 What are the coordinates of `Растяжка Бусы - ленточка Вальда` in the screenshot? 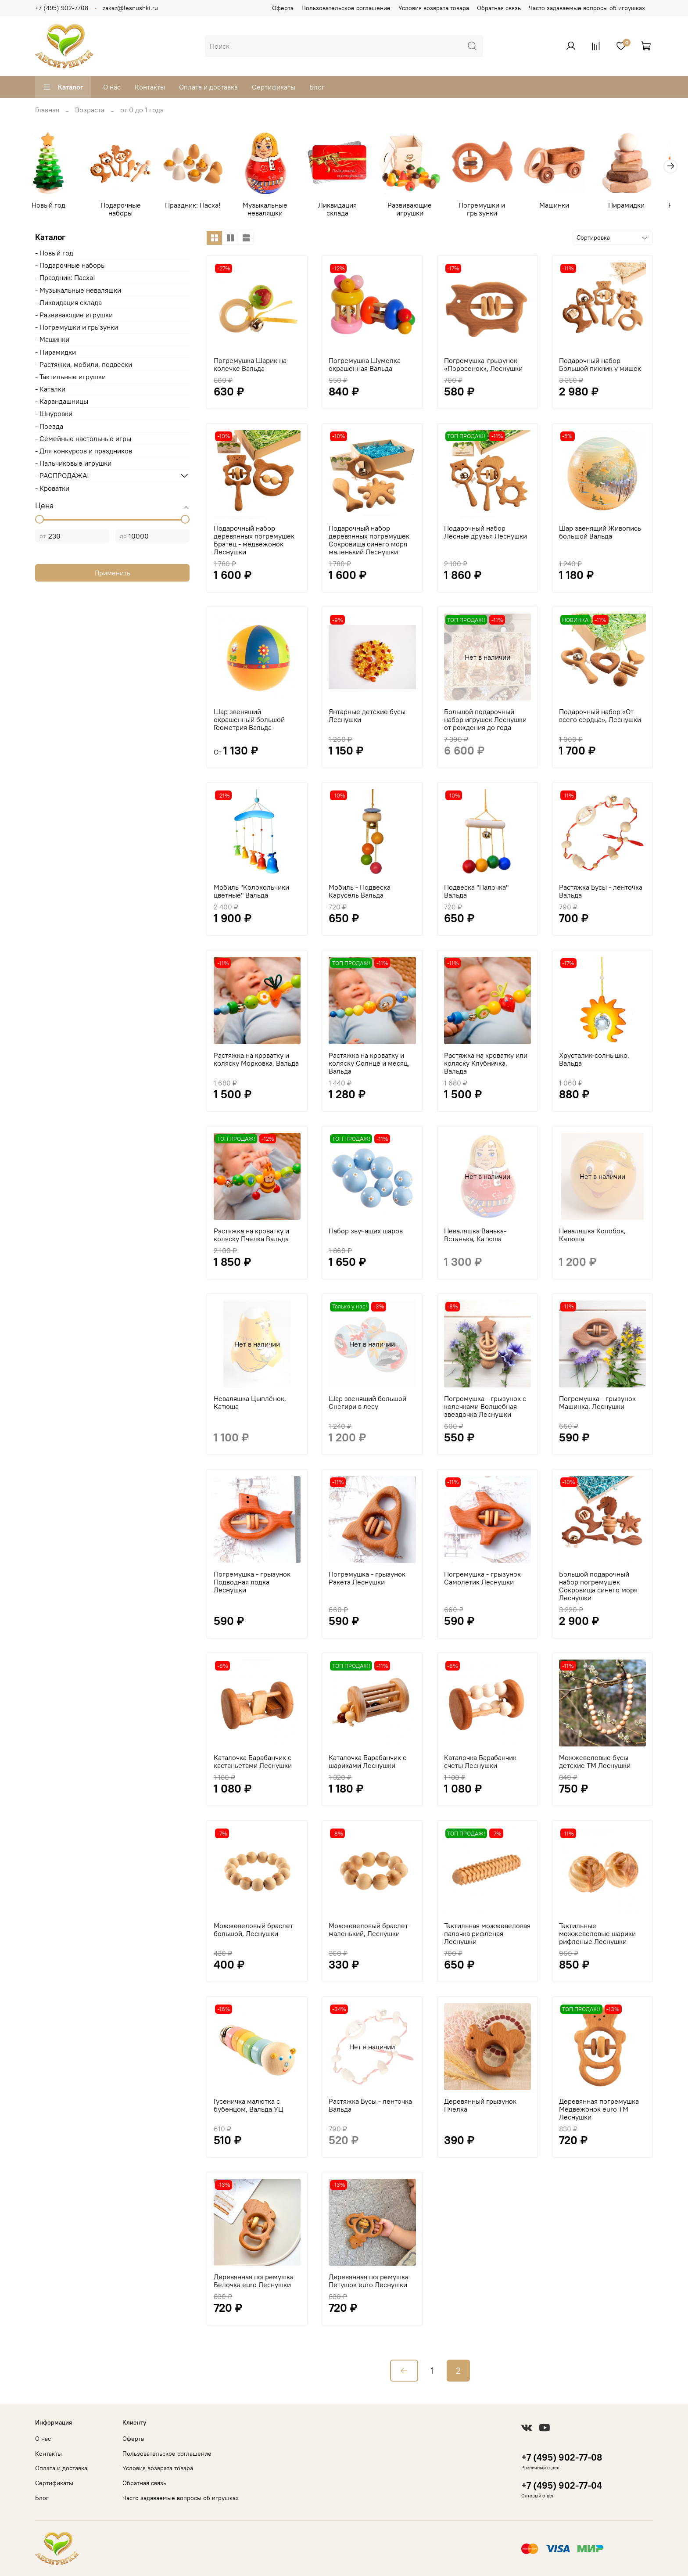 It's located at (600, 892).